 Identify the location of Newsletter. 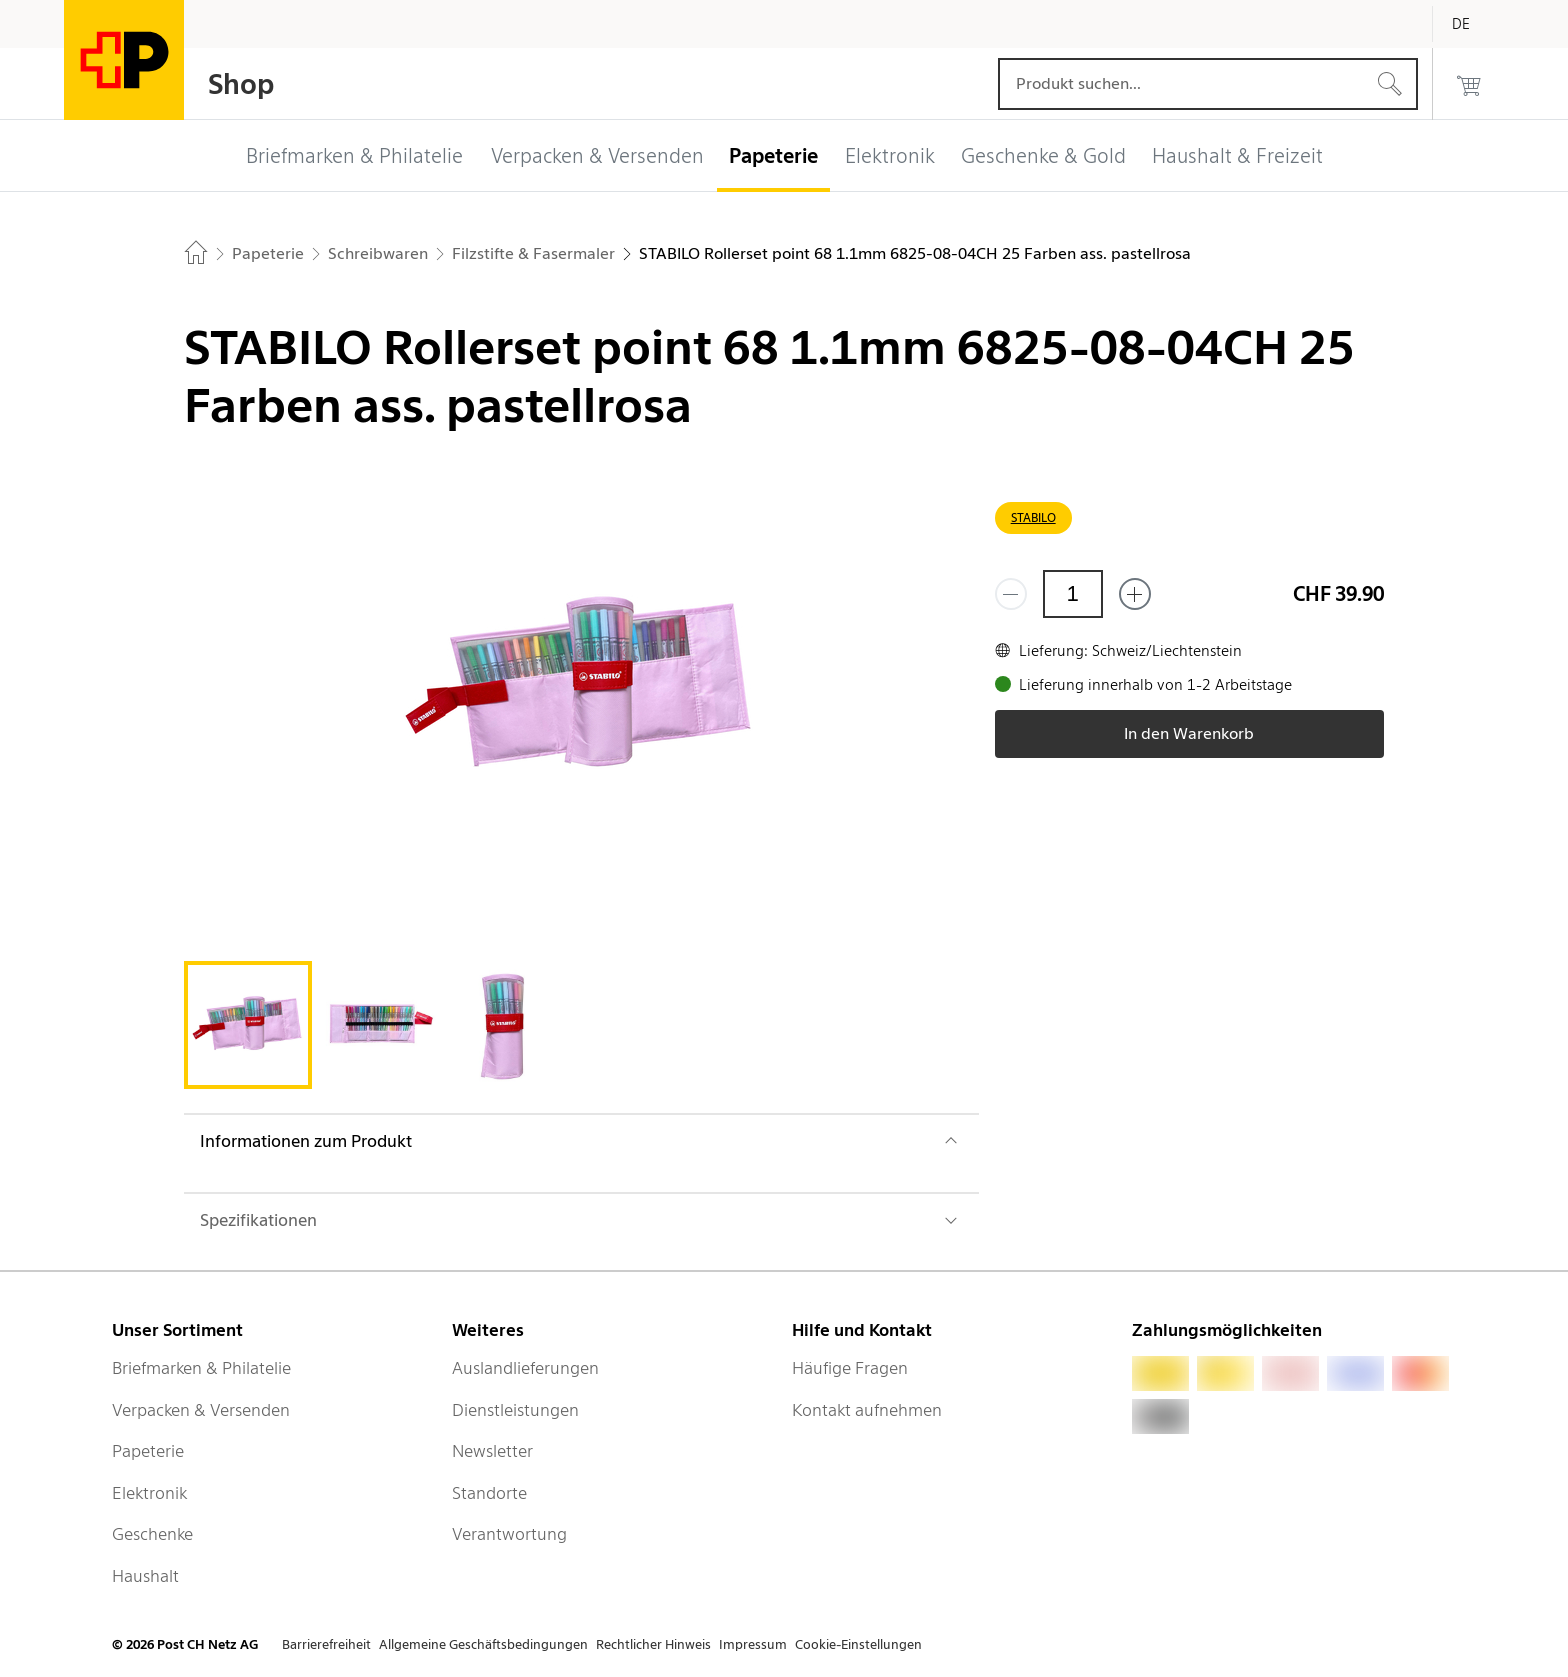
(492, 1451).